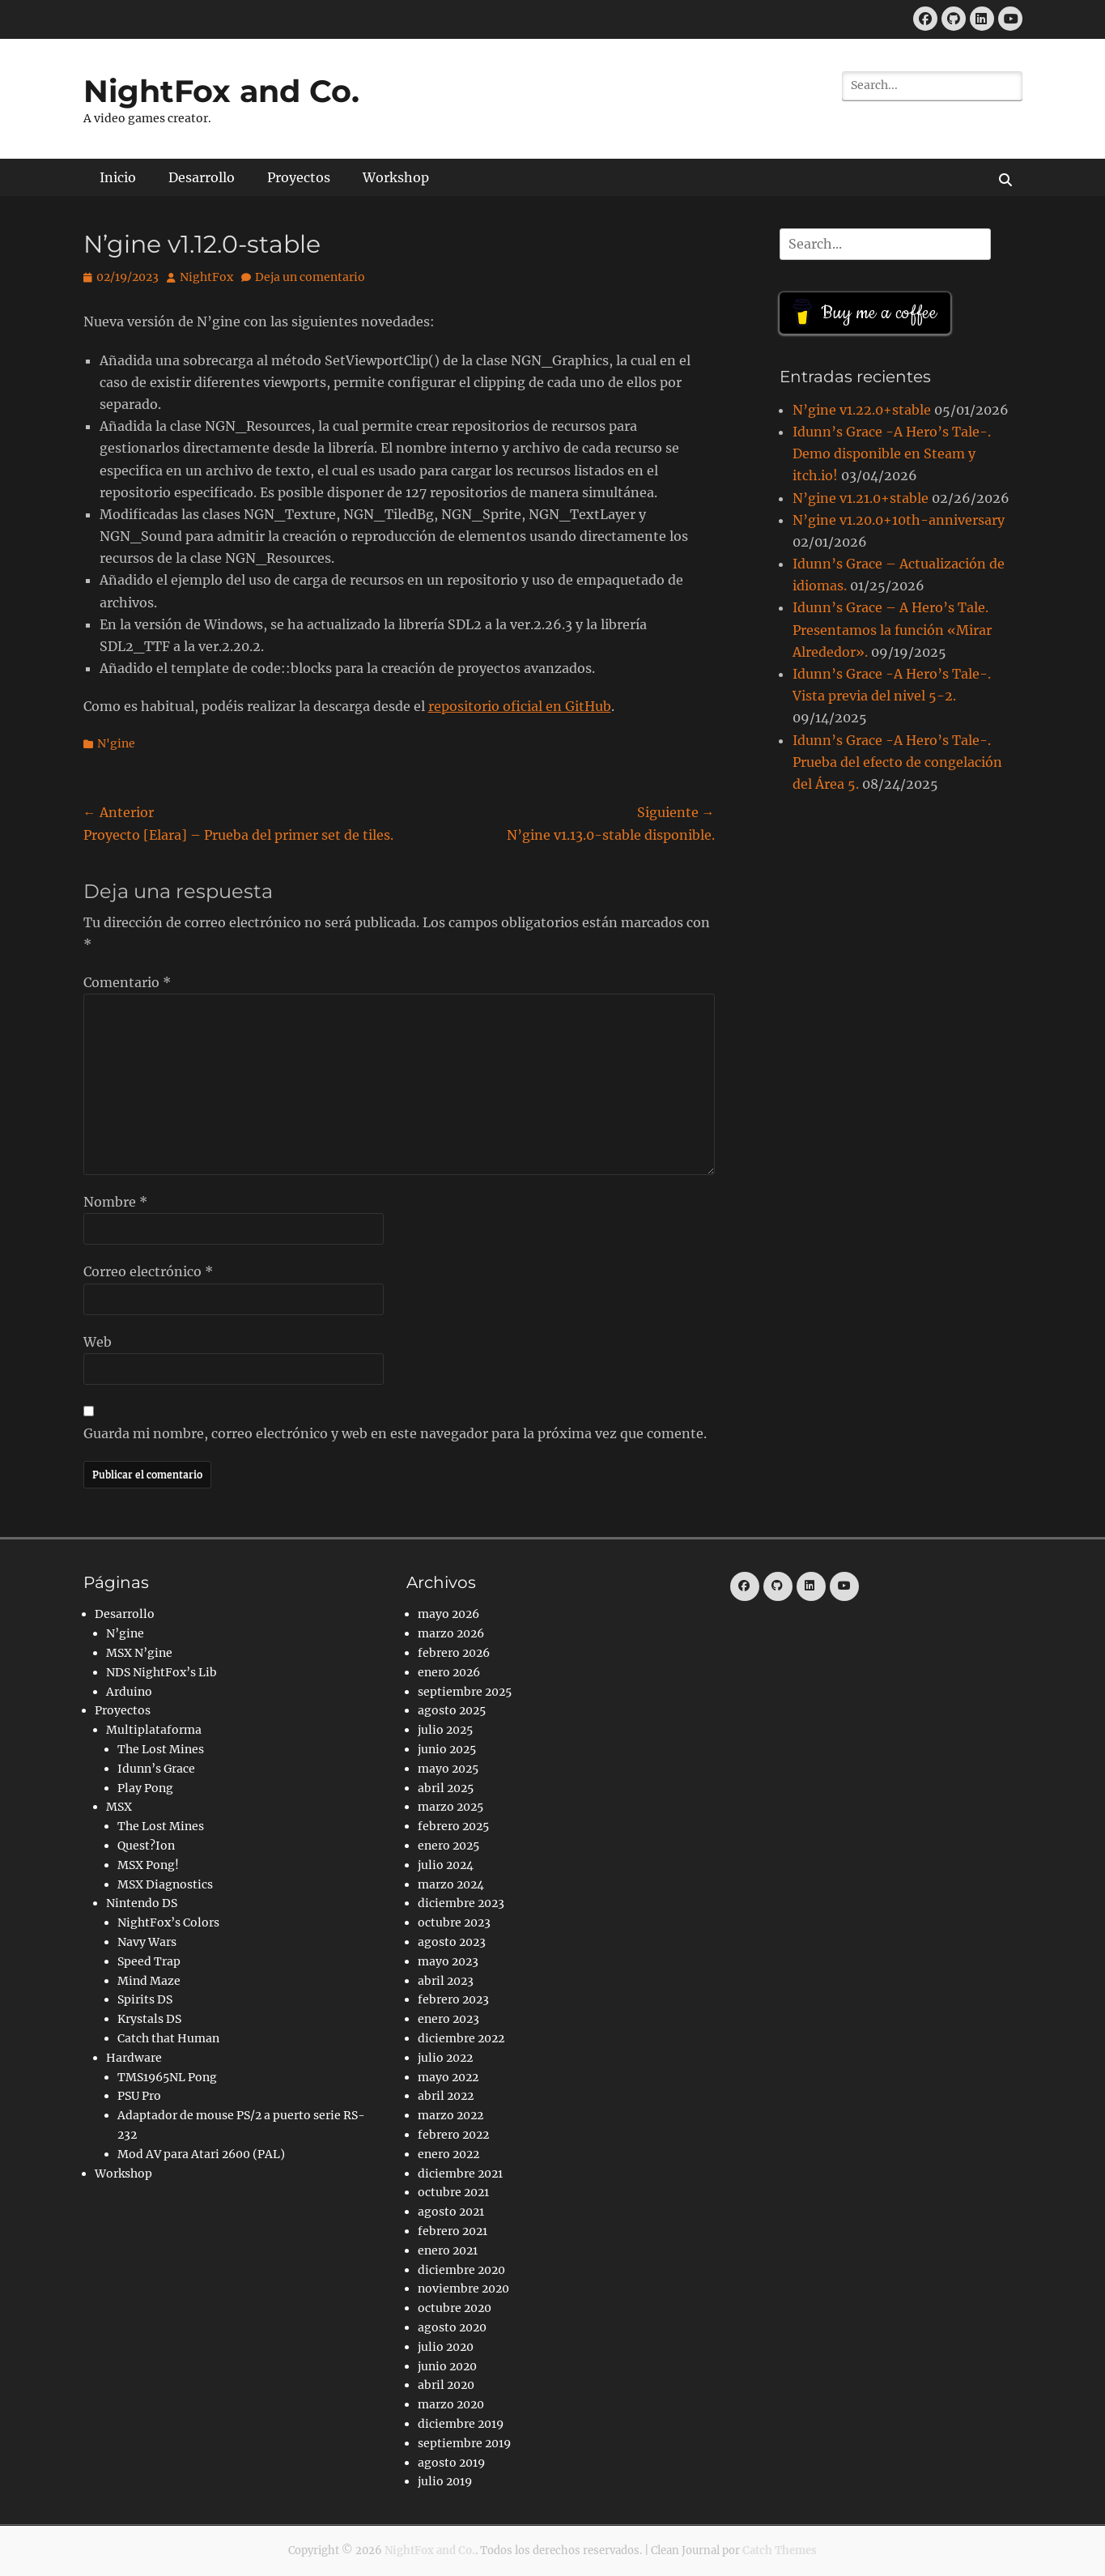 The width and height of the screenshot is (1105, 2576). I want to click on diciembre 2022, so click(461, 2038).